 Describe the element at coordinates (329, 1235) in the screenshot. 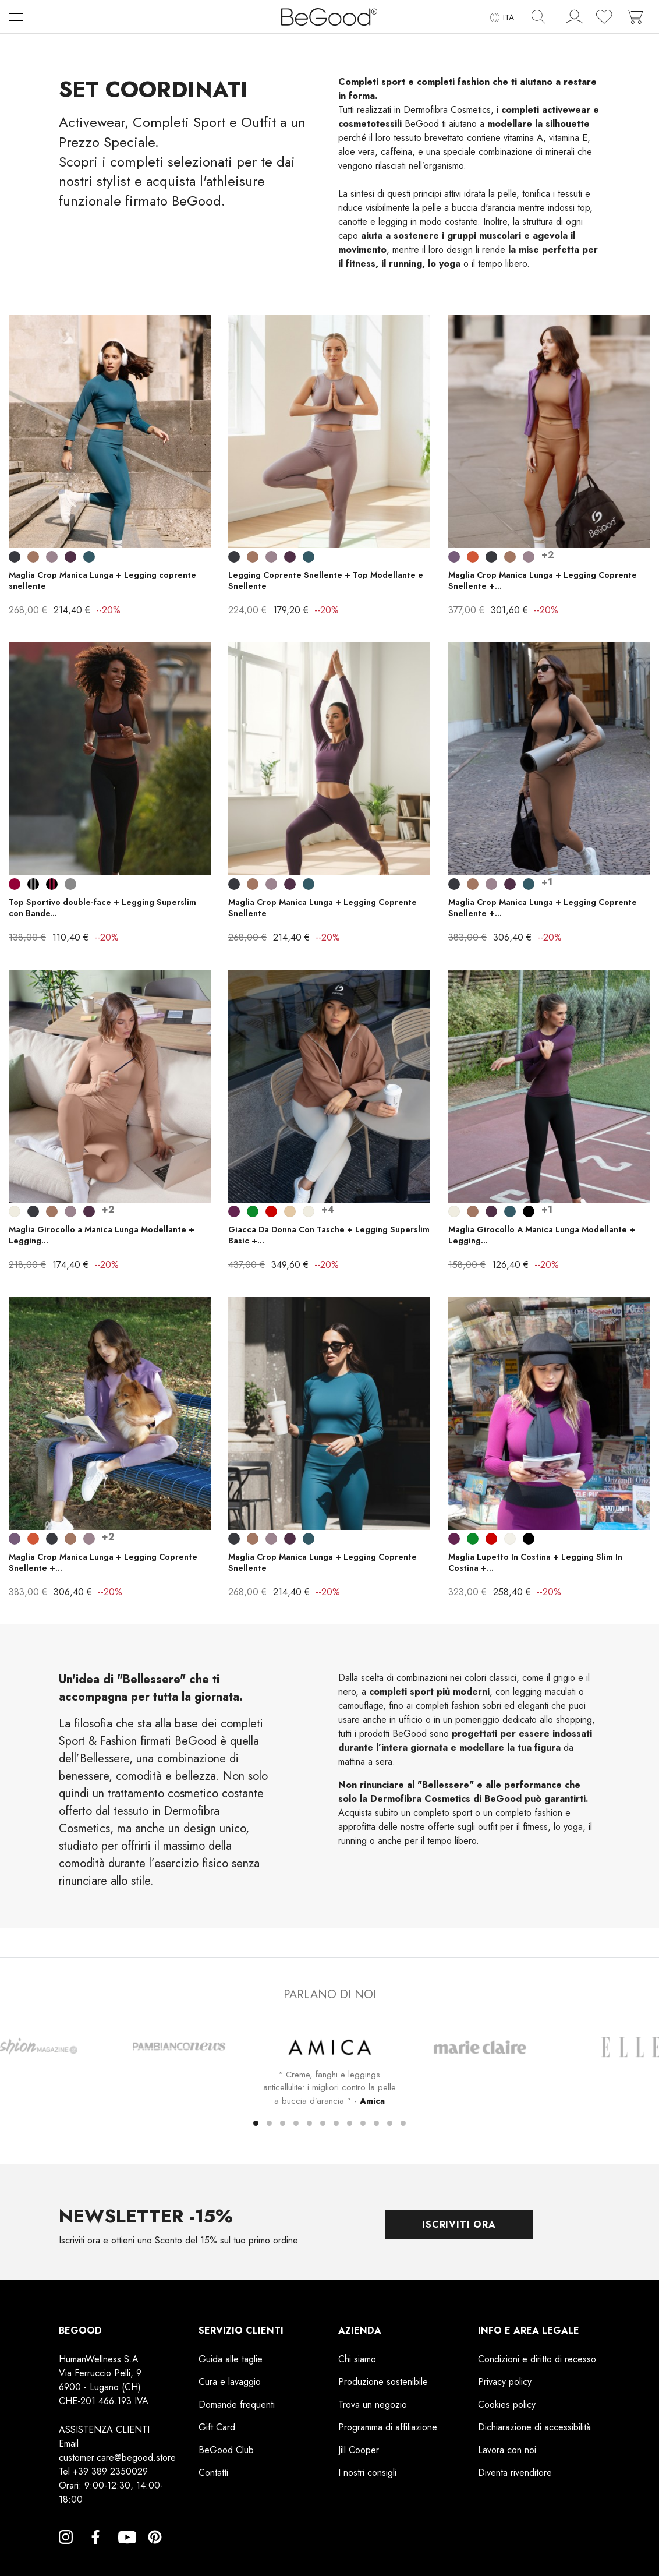

I see `Giacca Da Donna Con Tasche + Legging Superslim Basic +...` at that location.